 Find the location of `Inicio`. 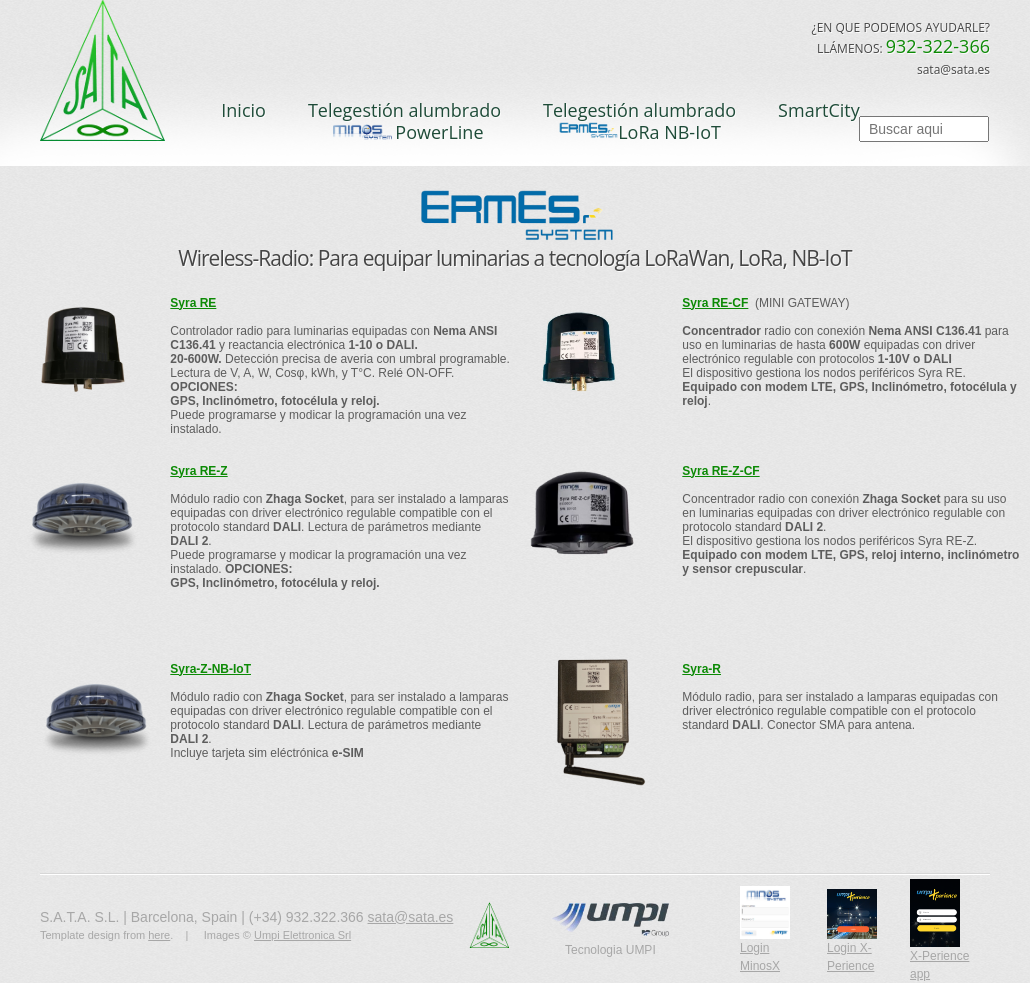

Inicio is located at coordinates (243, 110).